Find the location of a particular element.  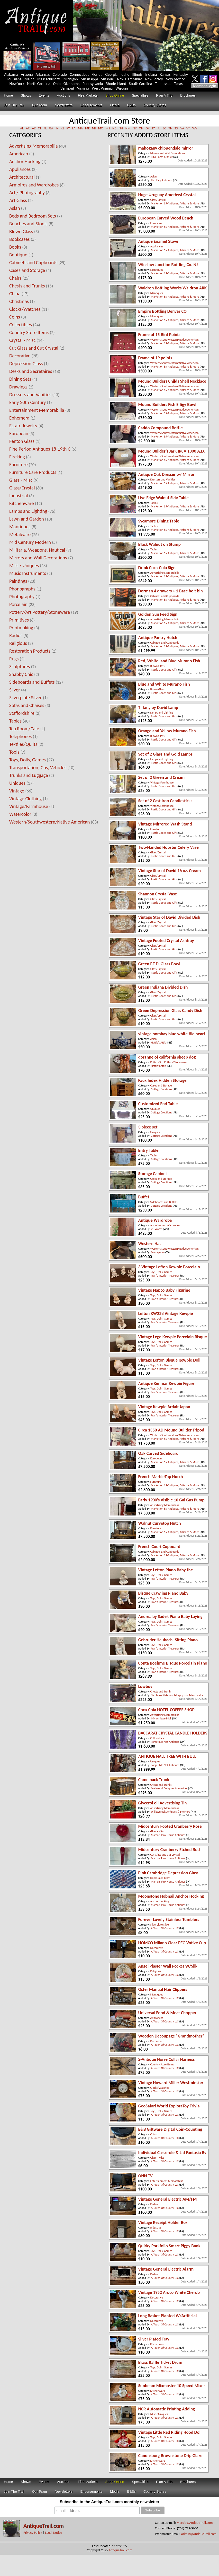

Waldron Bottling Works Waldron ARK is located at coordinates (172, 288).